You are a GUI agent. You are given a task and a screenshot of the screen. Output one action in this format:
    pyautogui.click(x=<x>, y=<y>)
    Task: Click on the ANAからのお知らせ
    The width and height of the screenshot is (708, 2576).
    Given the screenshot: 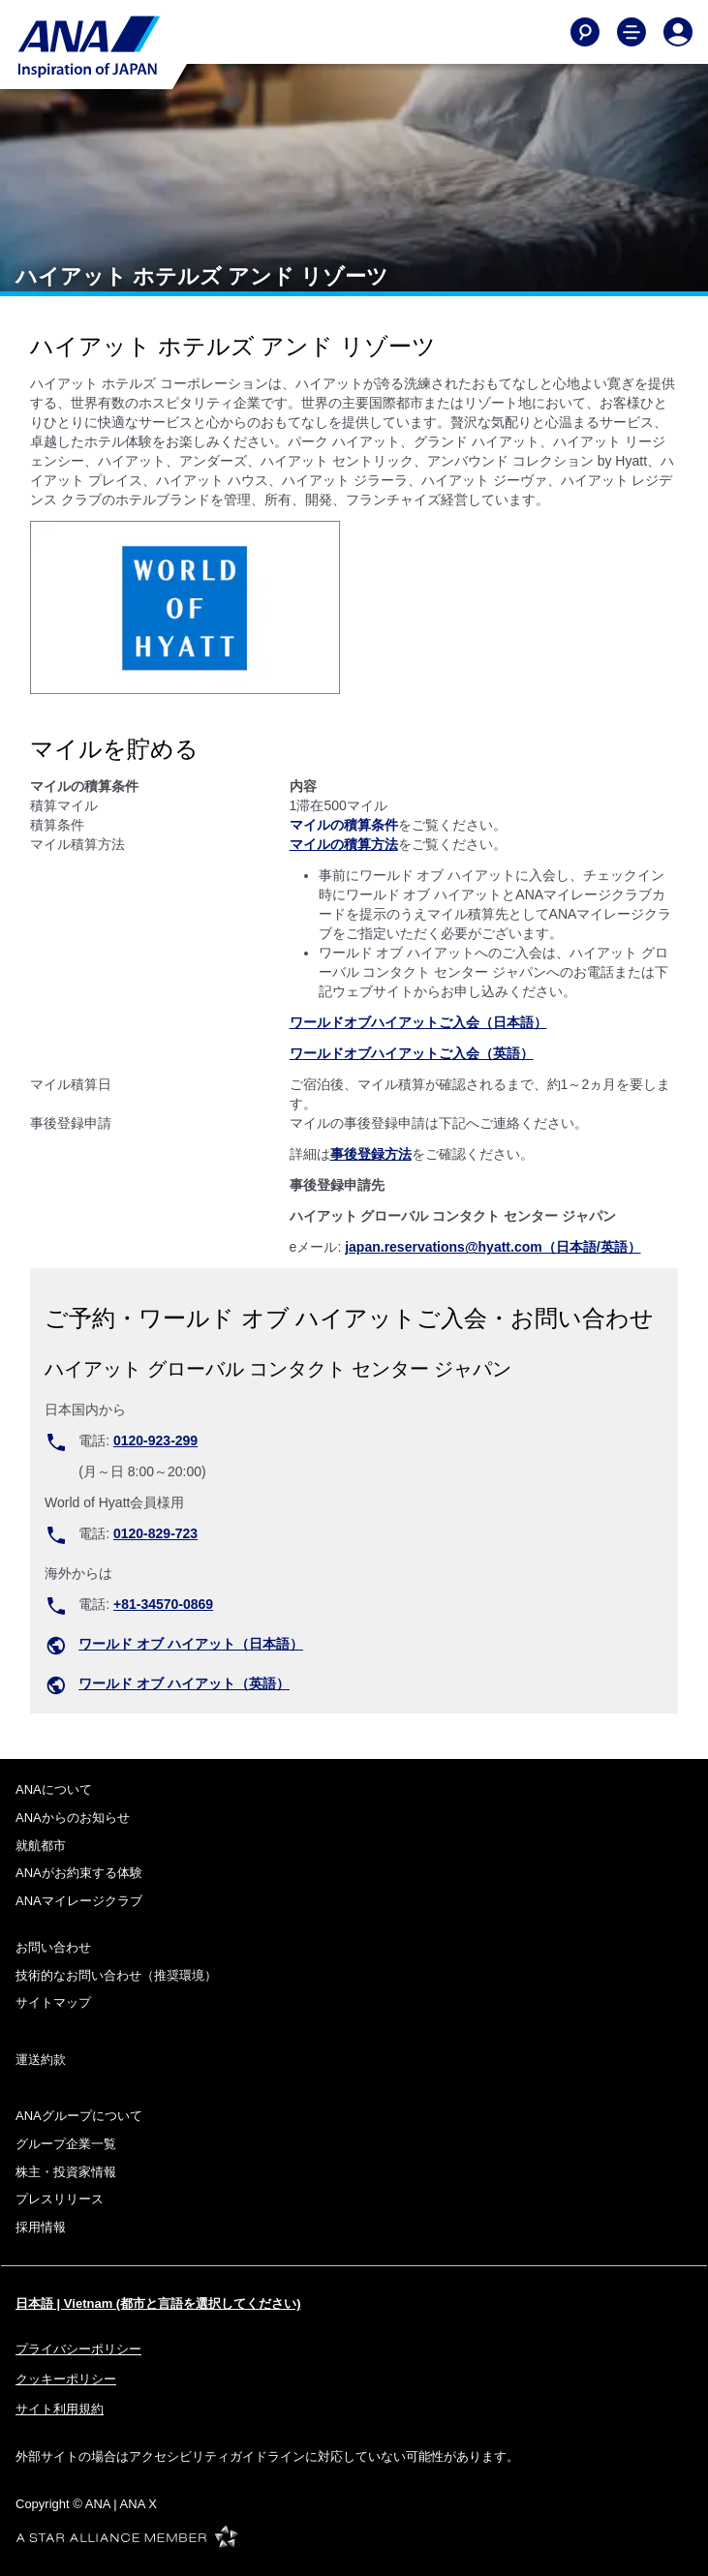 What is the action you would take?
    pyautogui.click(x=72, y=1817)
    